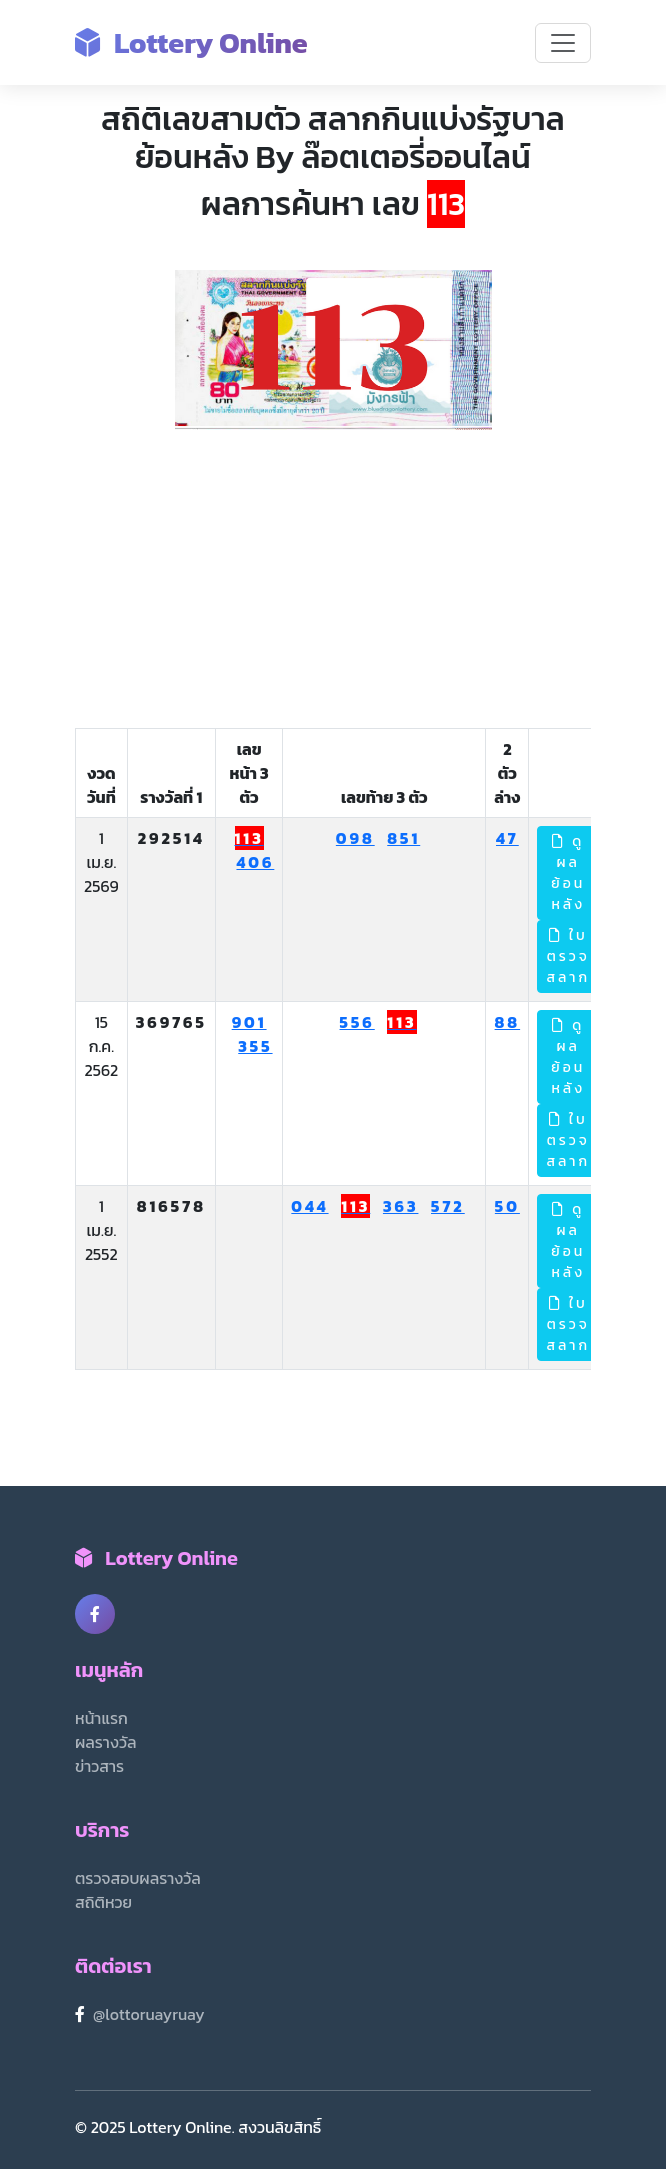  Describe the element at coordinates (333, 580) in the screenshot. I see `[Advertisement]` at that location.